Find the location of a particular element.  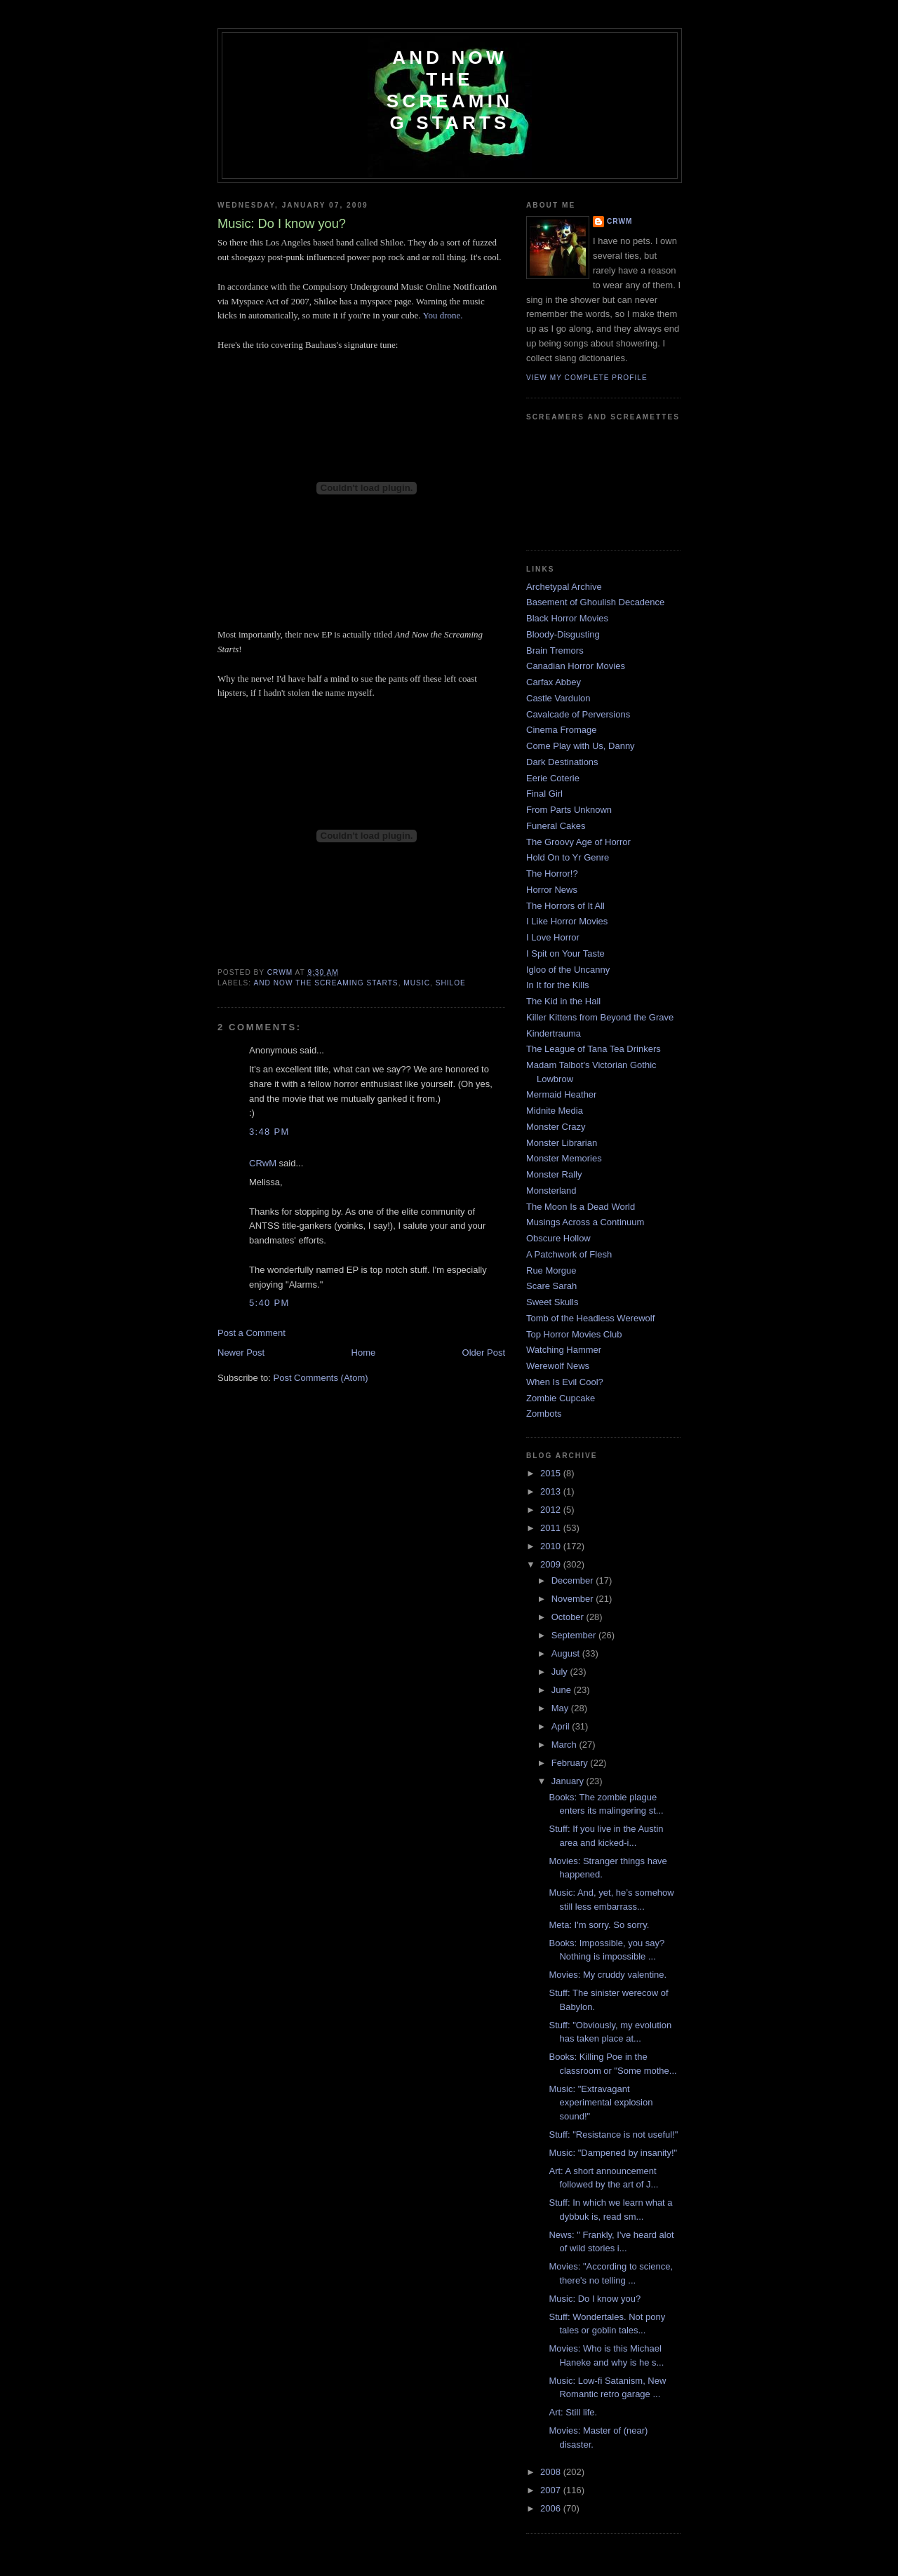

Basement of Ghoulish Decadence is located at coordinates (595, 602).